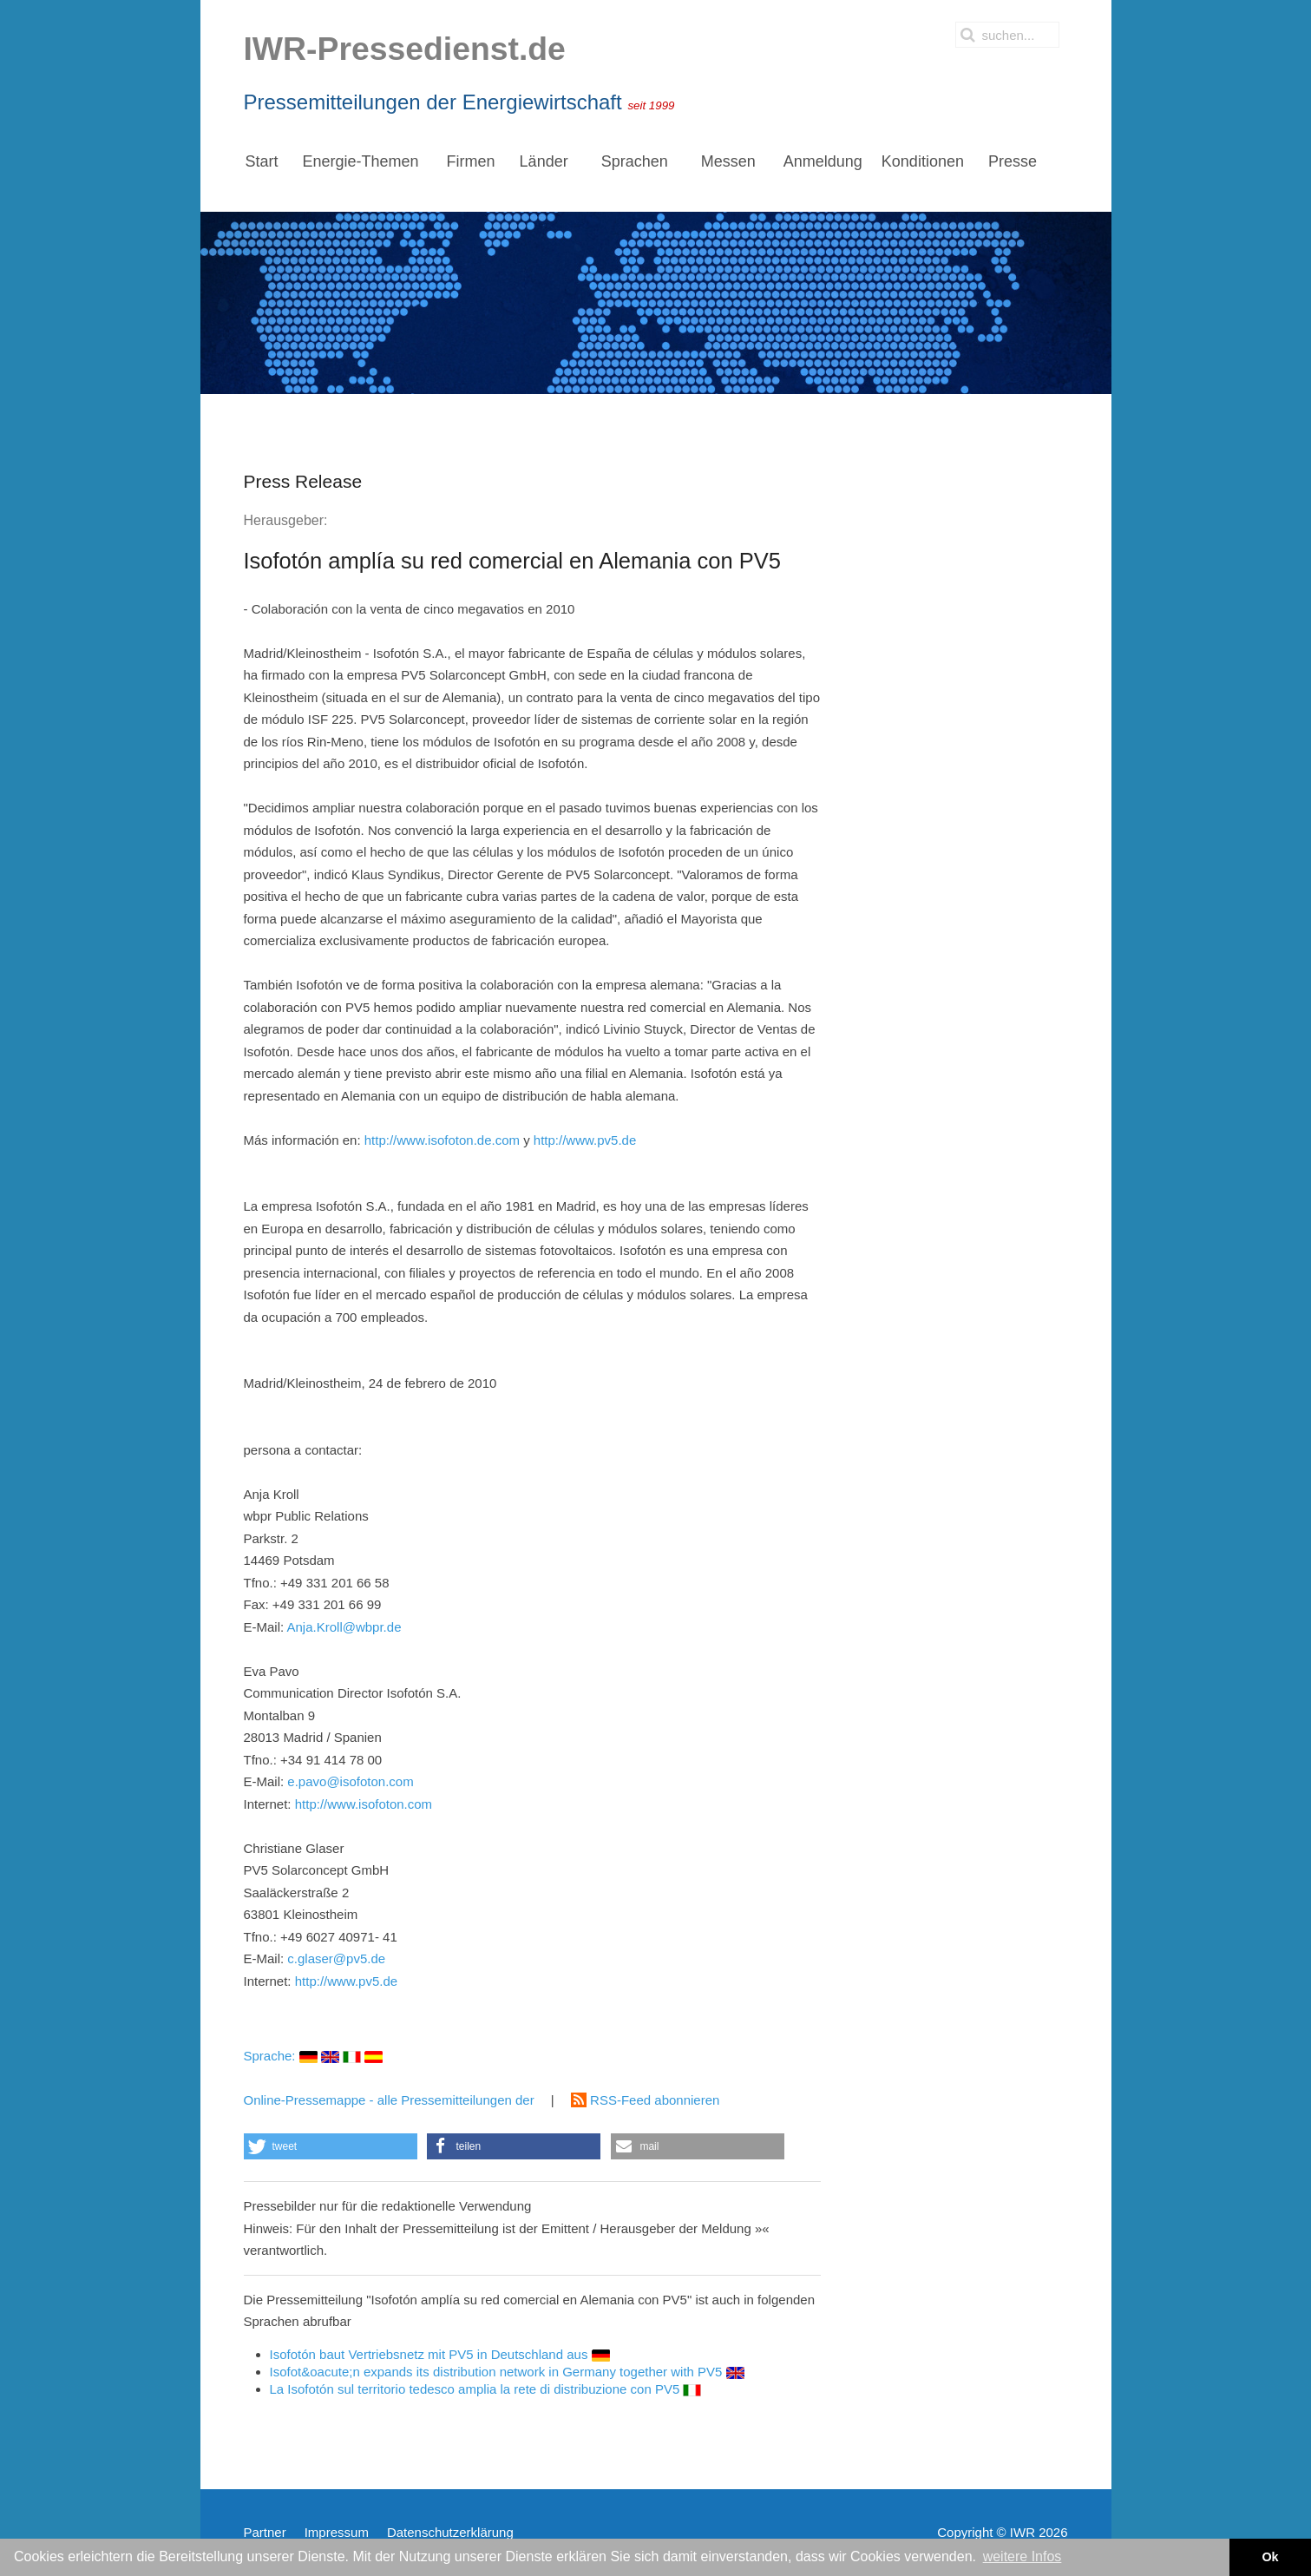  I want to click on c.glaser@pv5.de, so click(336, 1958).